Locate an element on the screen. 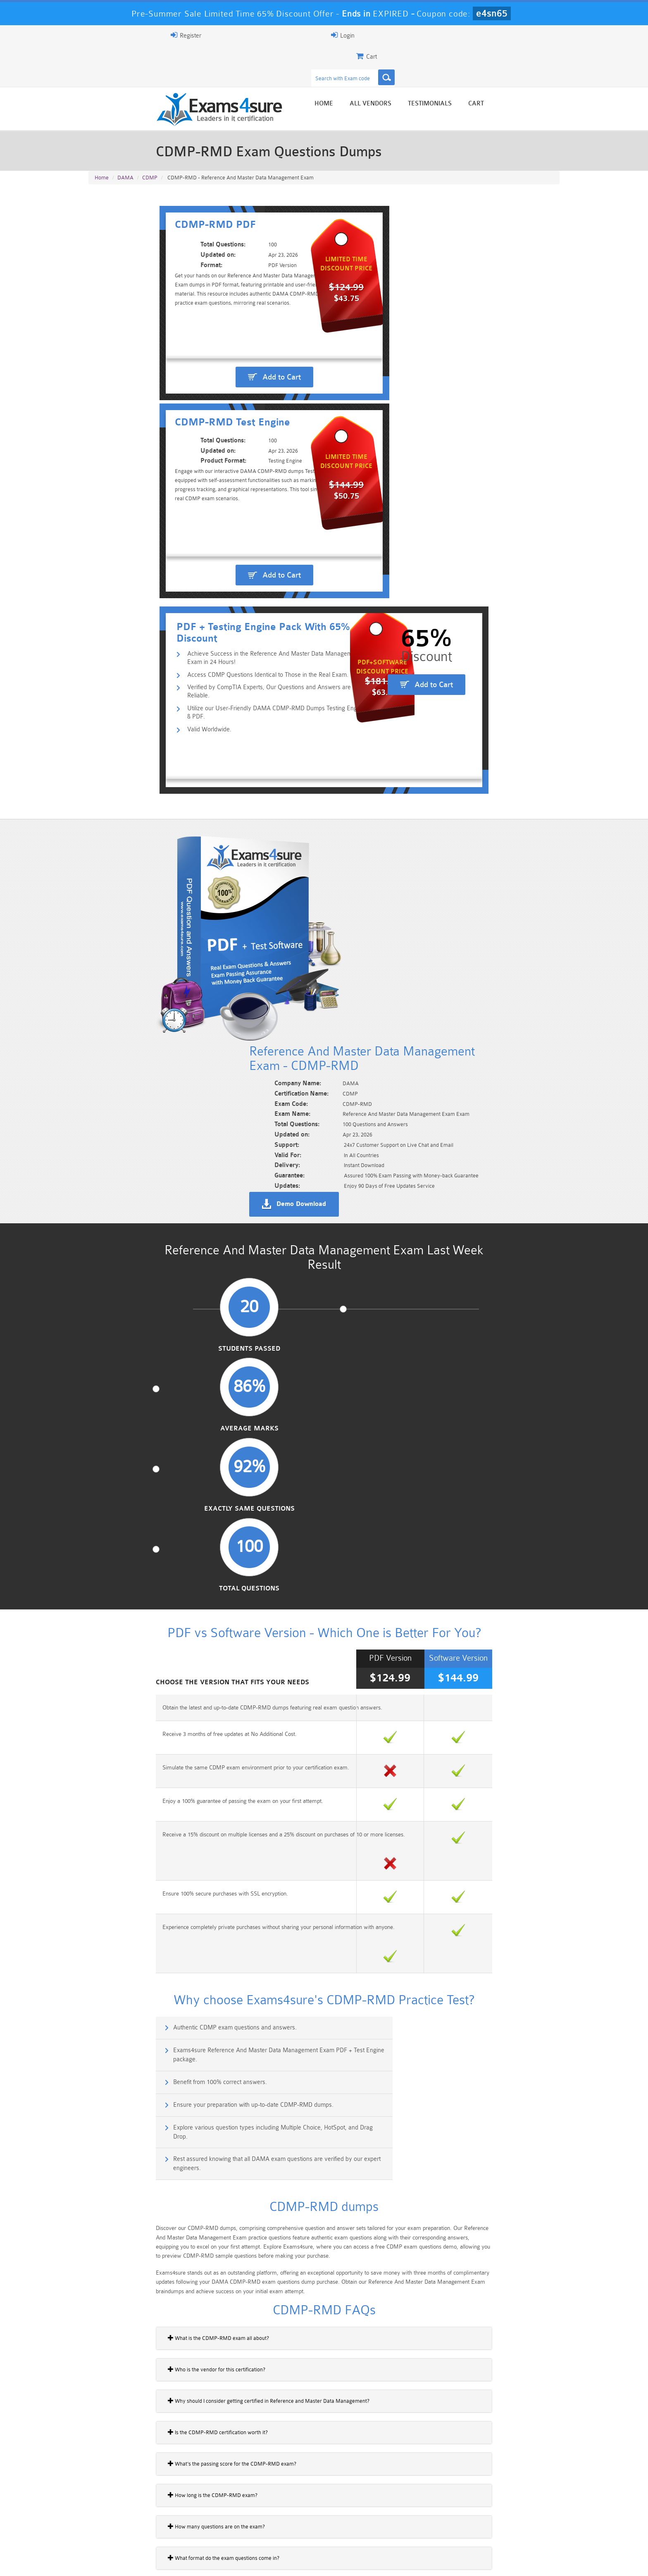  Access CDMP Questions Identical to Those in the Real Exam. is located at coordinates (202, 410).